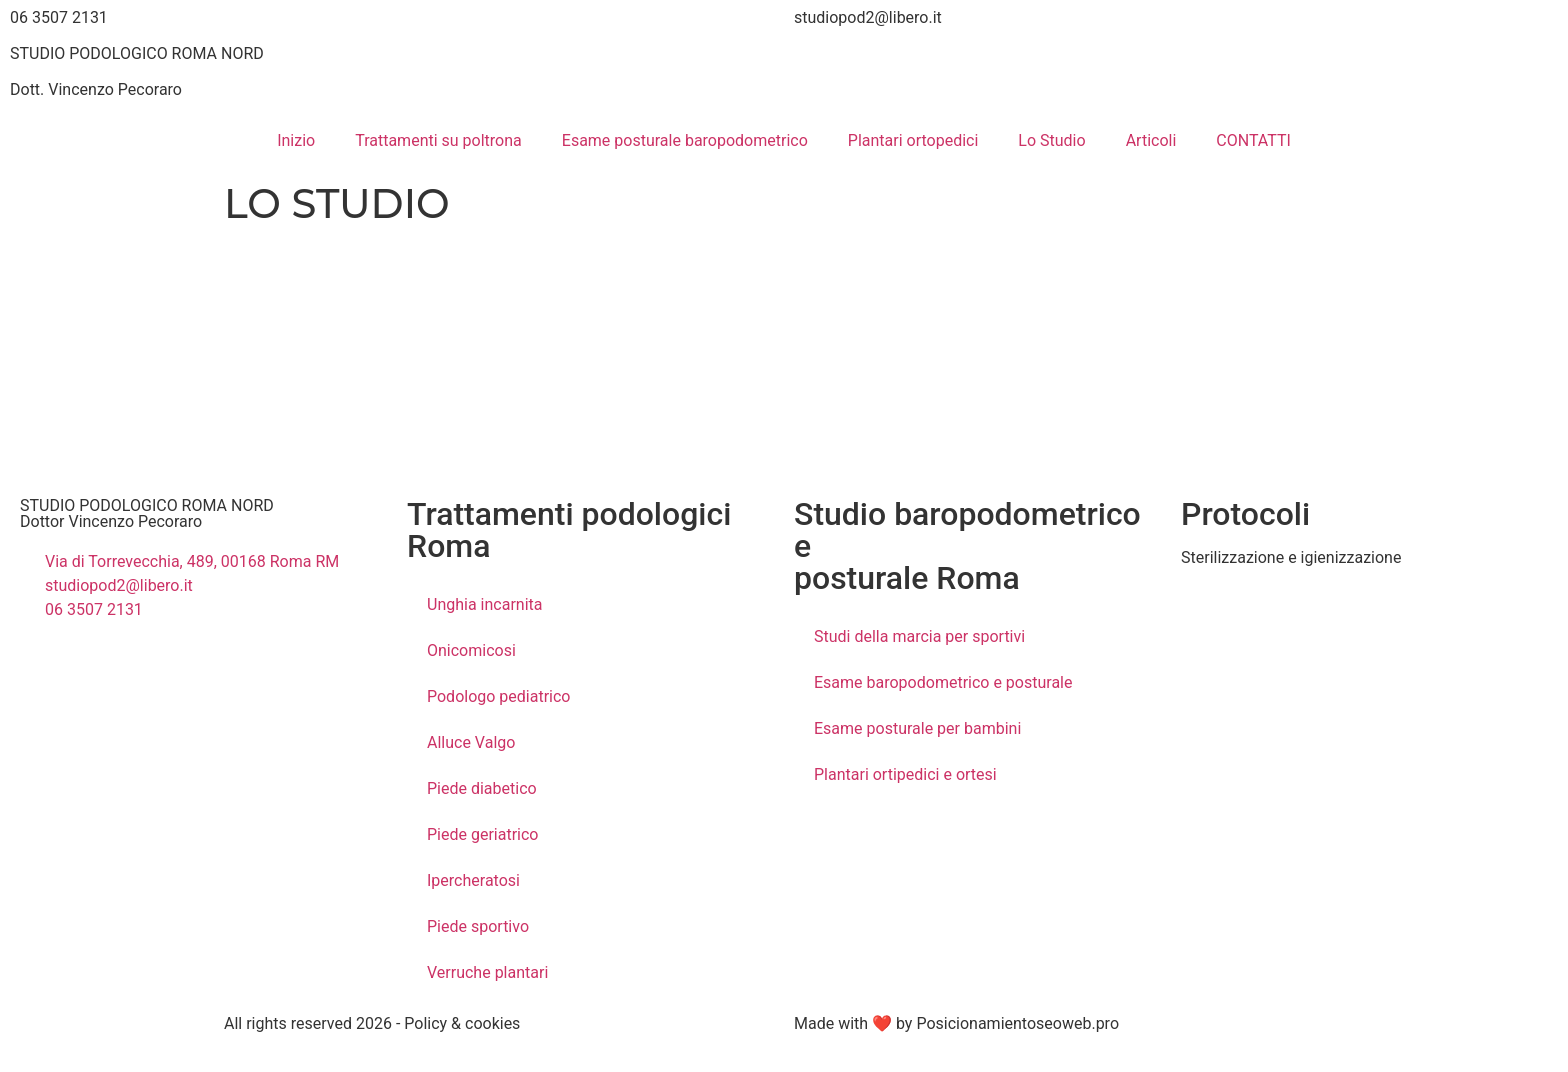 Image resolution: width=1568 pixels, height=1072 pixels. What do you see at coordinates (482, 834) in the screenshot?
I see `Piede geriatrico` at bounding box center [482, 834].